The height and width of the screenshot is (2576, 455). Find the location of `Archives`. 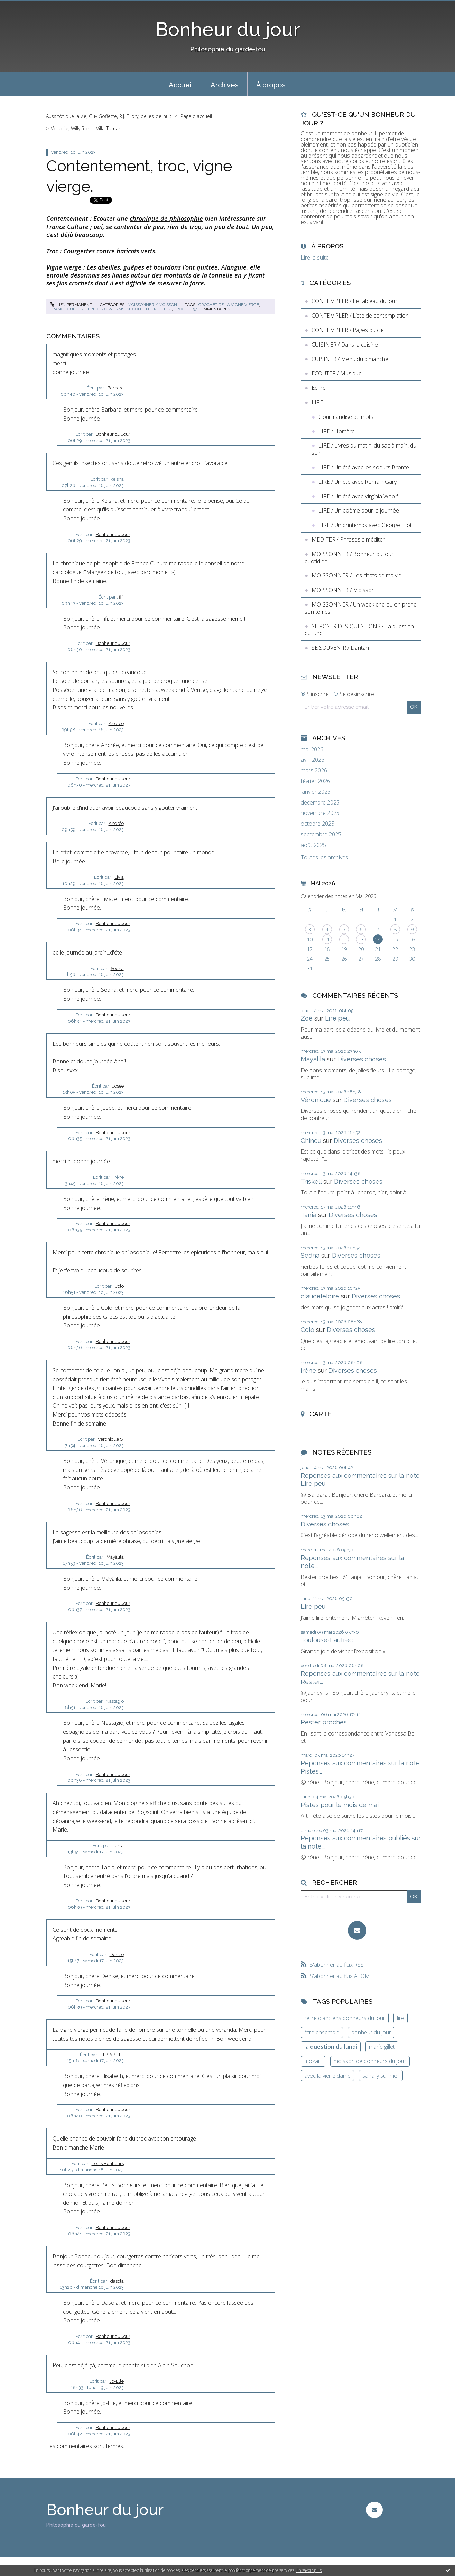

Archives is located at coordinates (225, 85).